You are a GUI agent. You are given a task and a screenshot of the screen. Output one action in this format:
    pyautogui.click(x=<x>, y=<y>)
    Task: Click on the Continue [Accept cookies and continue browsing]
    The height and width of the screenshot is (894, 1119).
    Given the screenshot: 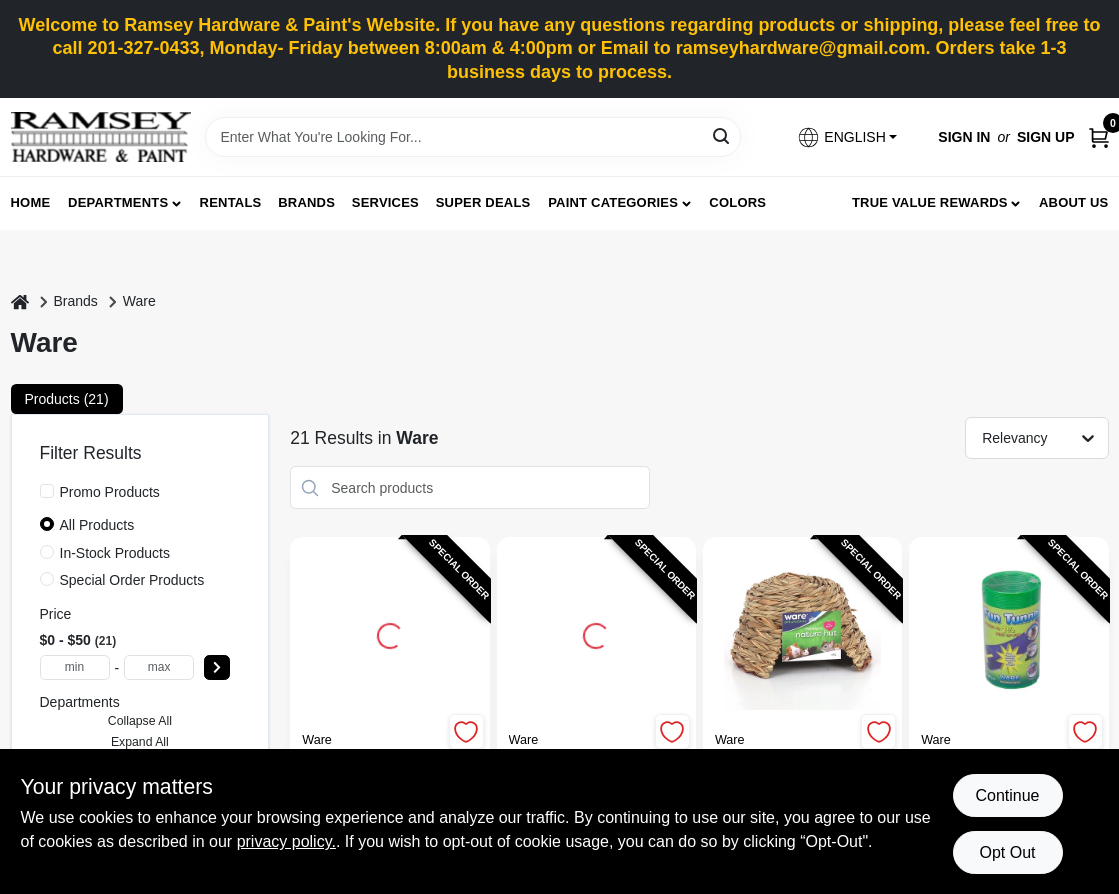 What is the action you would take?
    pyautogui.click(x=1007, y=795)
    